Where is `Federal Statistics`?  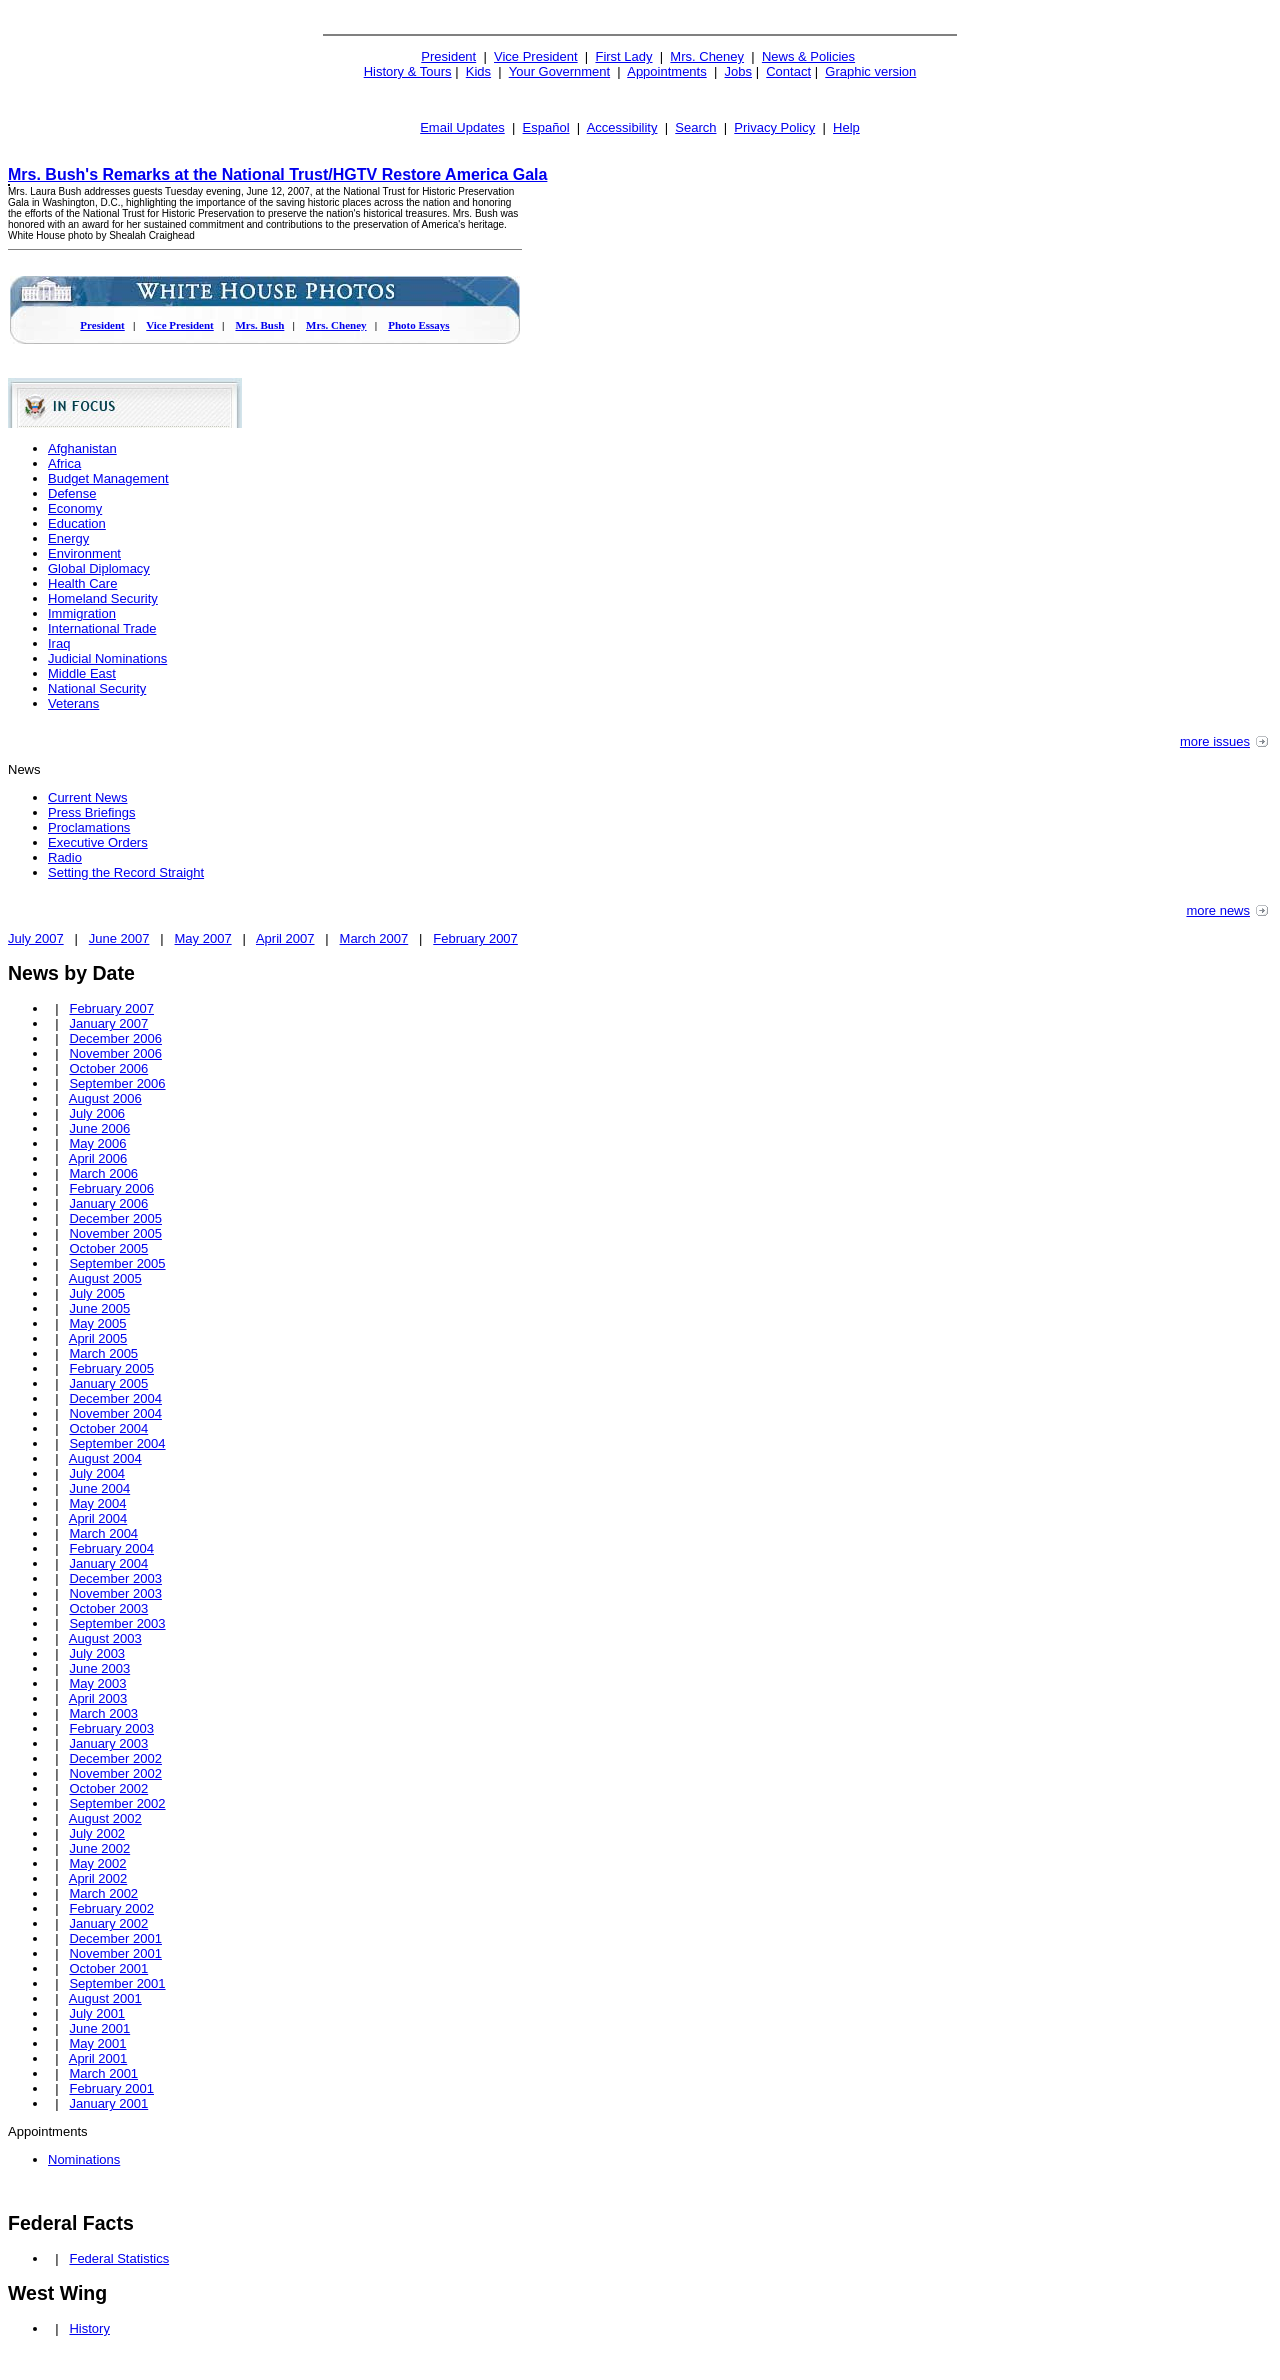
Federal Statistics is located at coordinates (119, 2258).